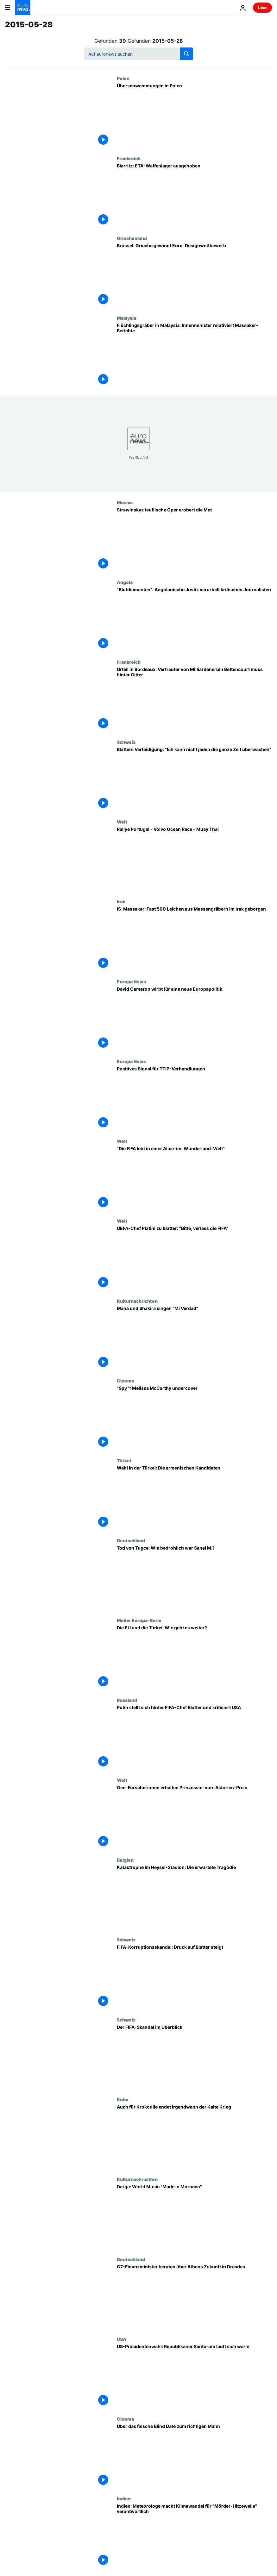 This screenshot has width=277, height=2576. What do you see at coordinates (121, 901) in the screenshot?
I see `Irak` at bounding box center [121, 901].